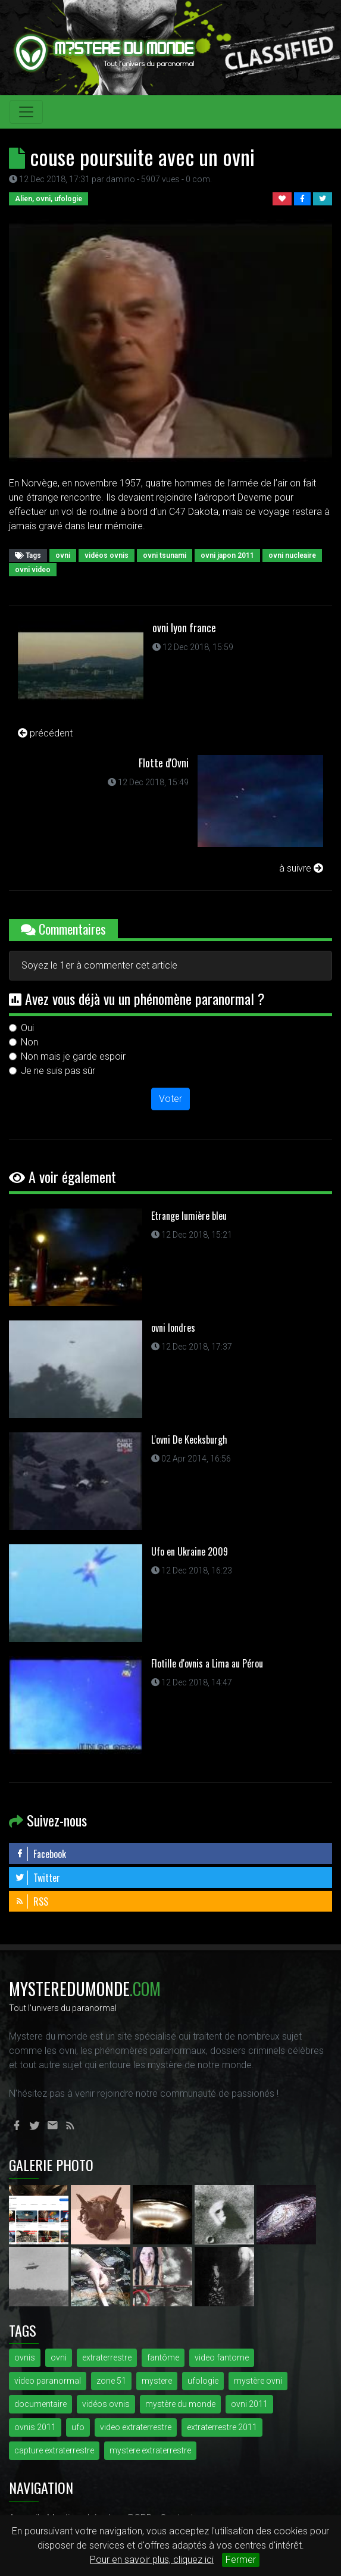 Image resolution: width=341 pixels, height=2576 pixels. I want to click on RSS, so click(31, 1901).